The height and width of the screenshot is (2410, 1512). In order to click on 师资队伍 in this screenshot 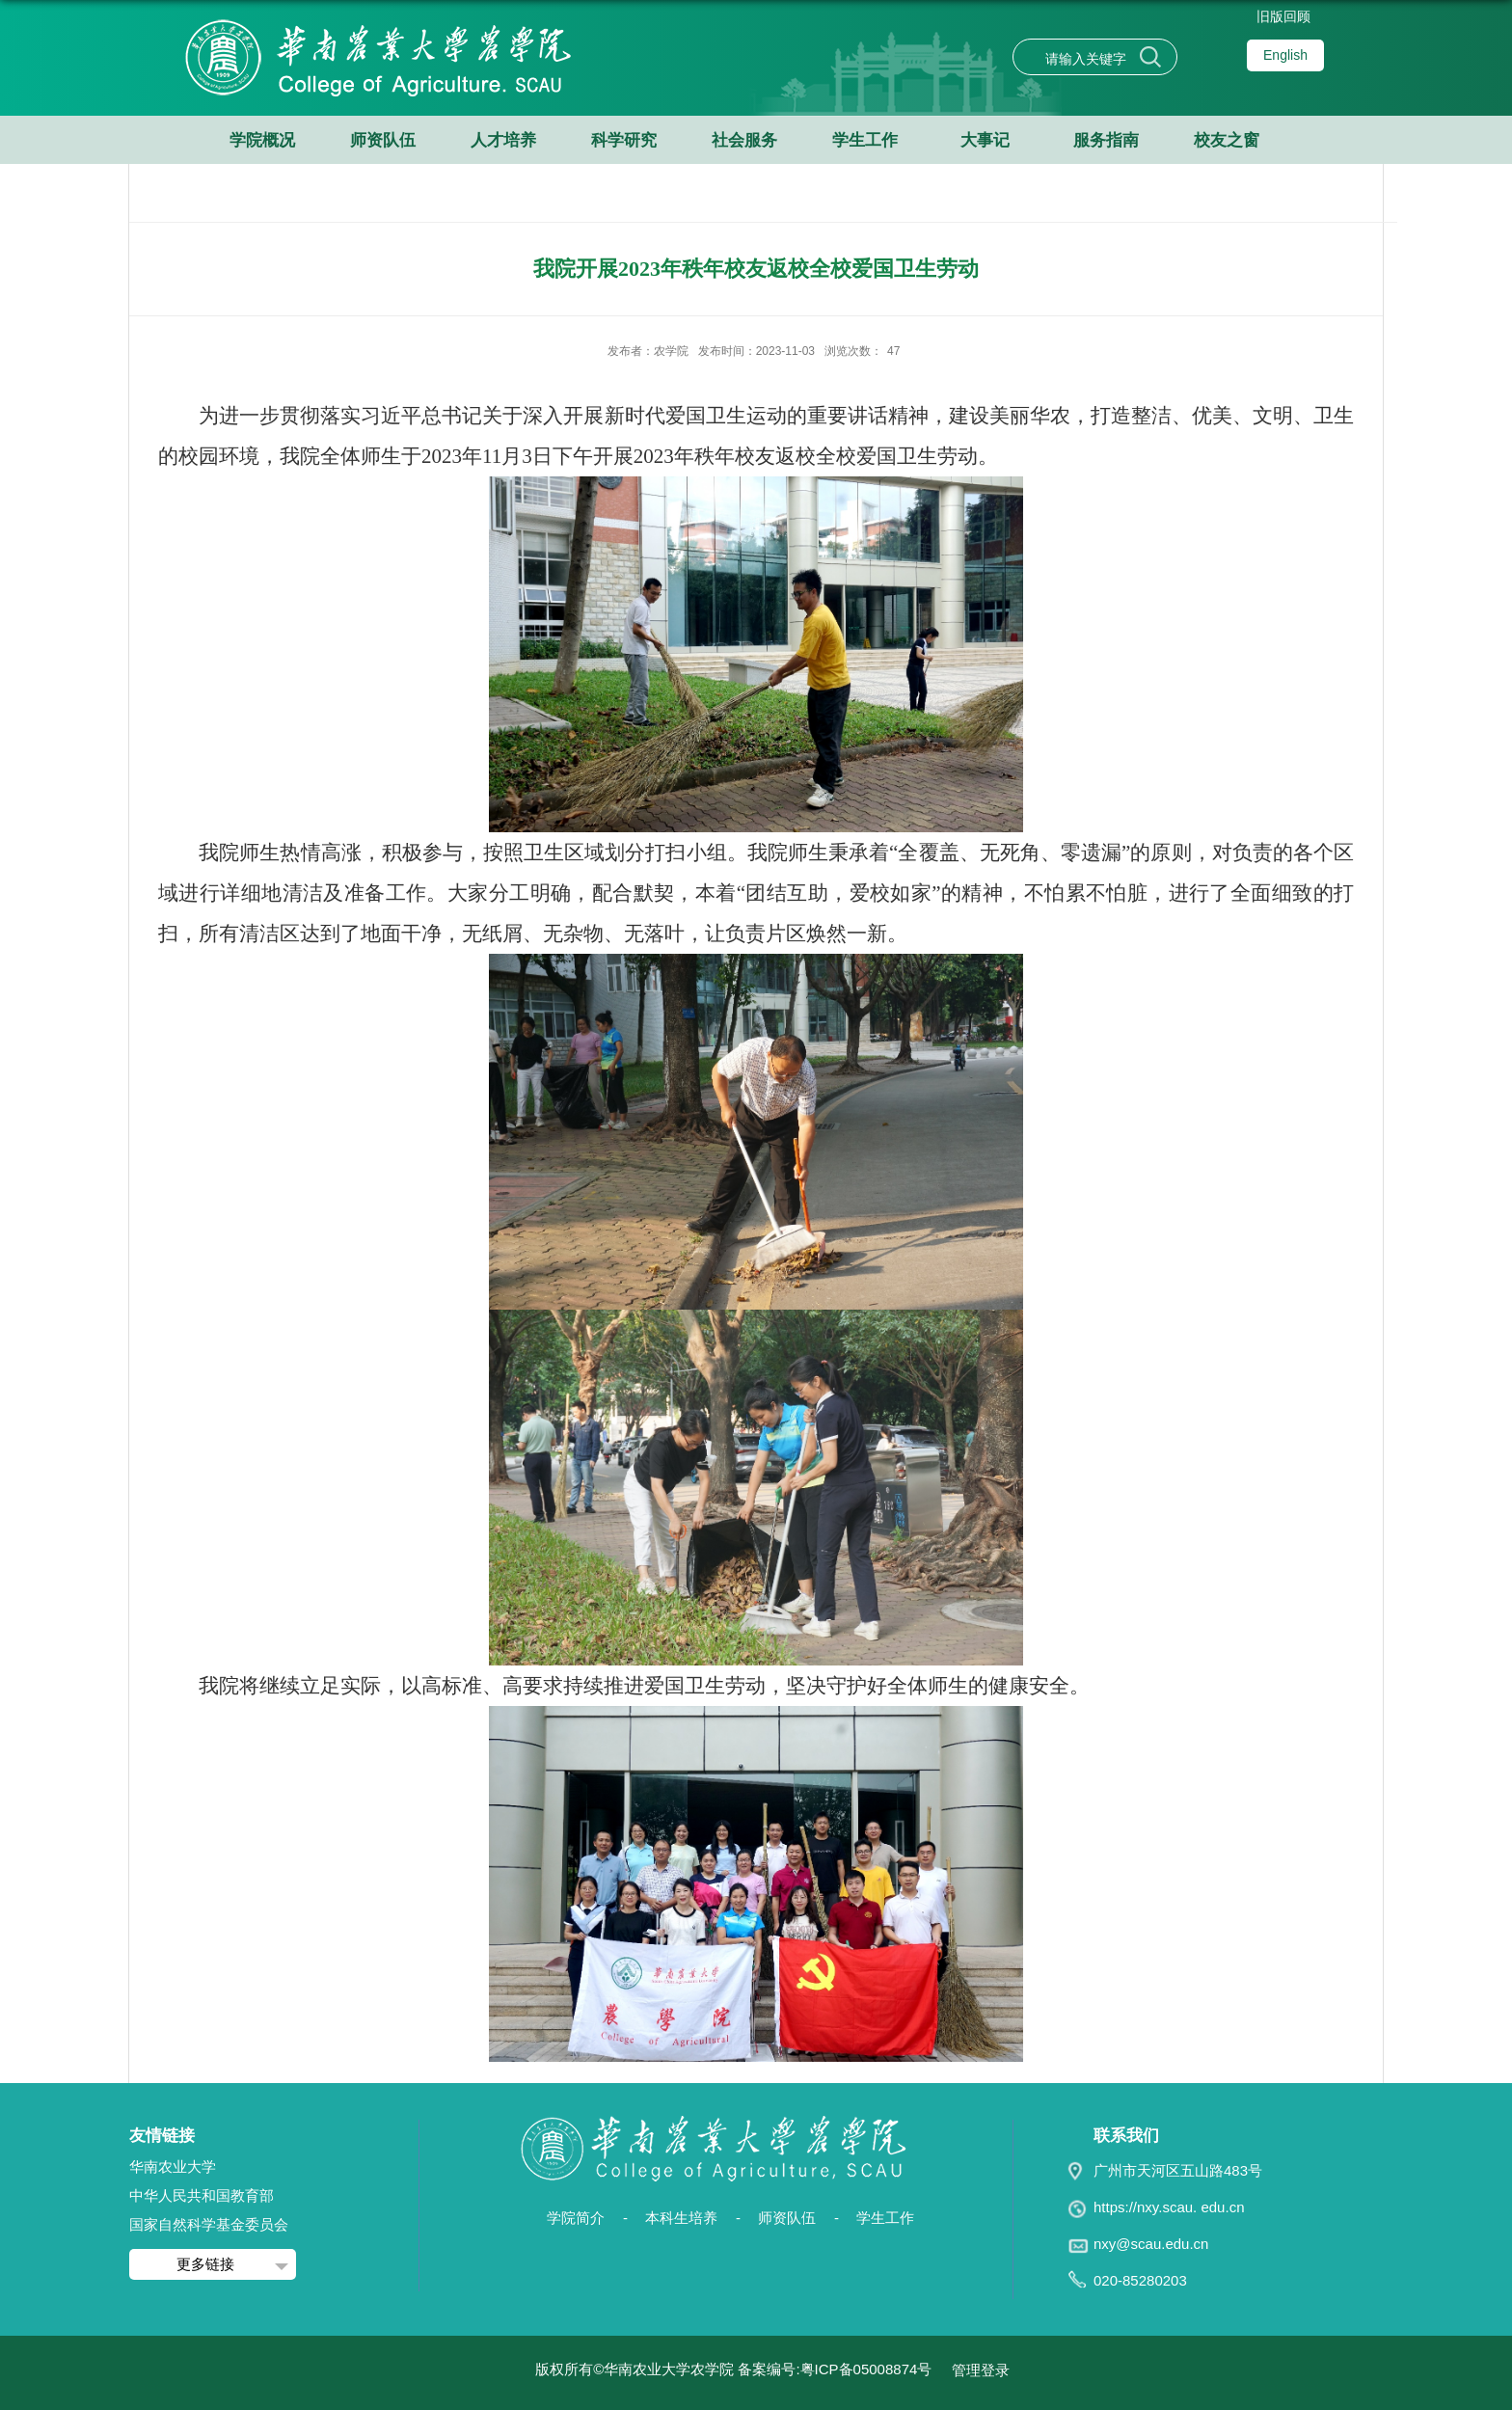, I will do `click(383, 140)`.